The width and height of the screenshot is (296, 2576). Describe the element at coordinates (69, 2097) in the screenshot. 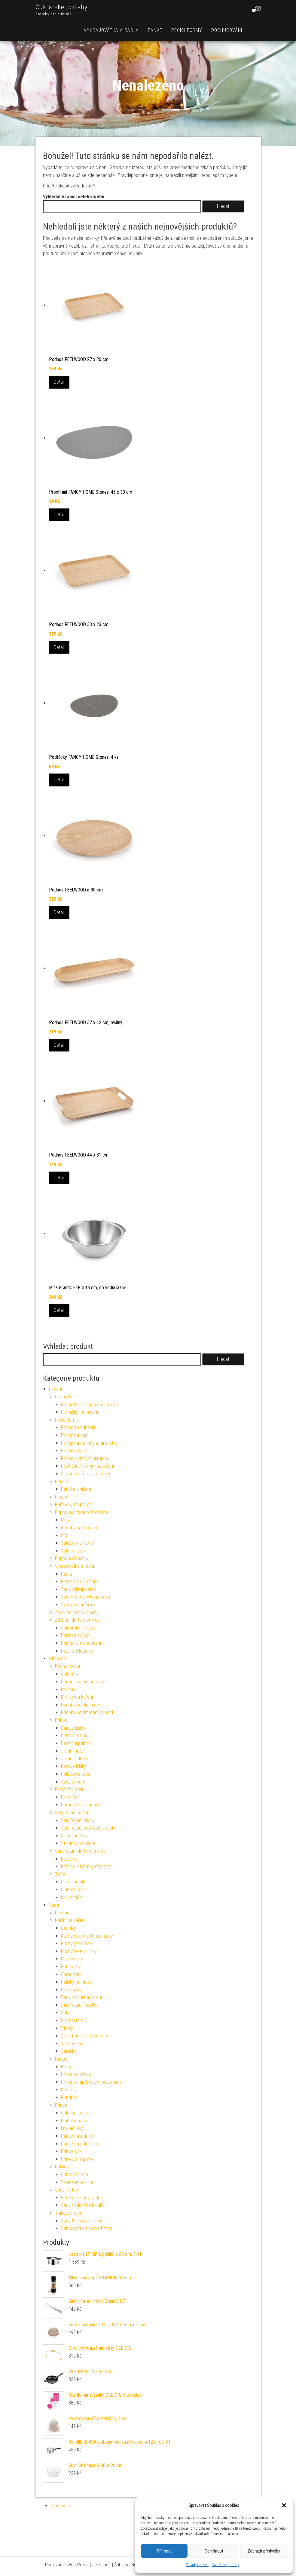

I see `Rendlíky` at that location.